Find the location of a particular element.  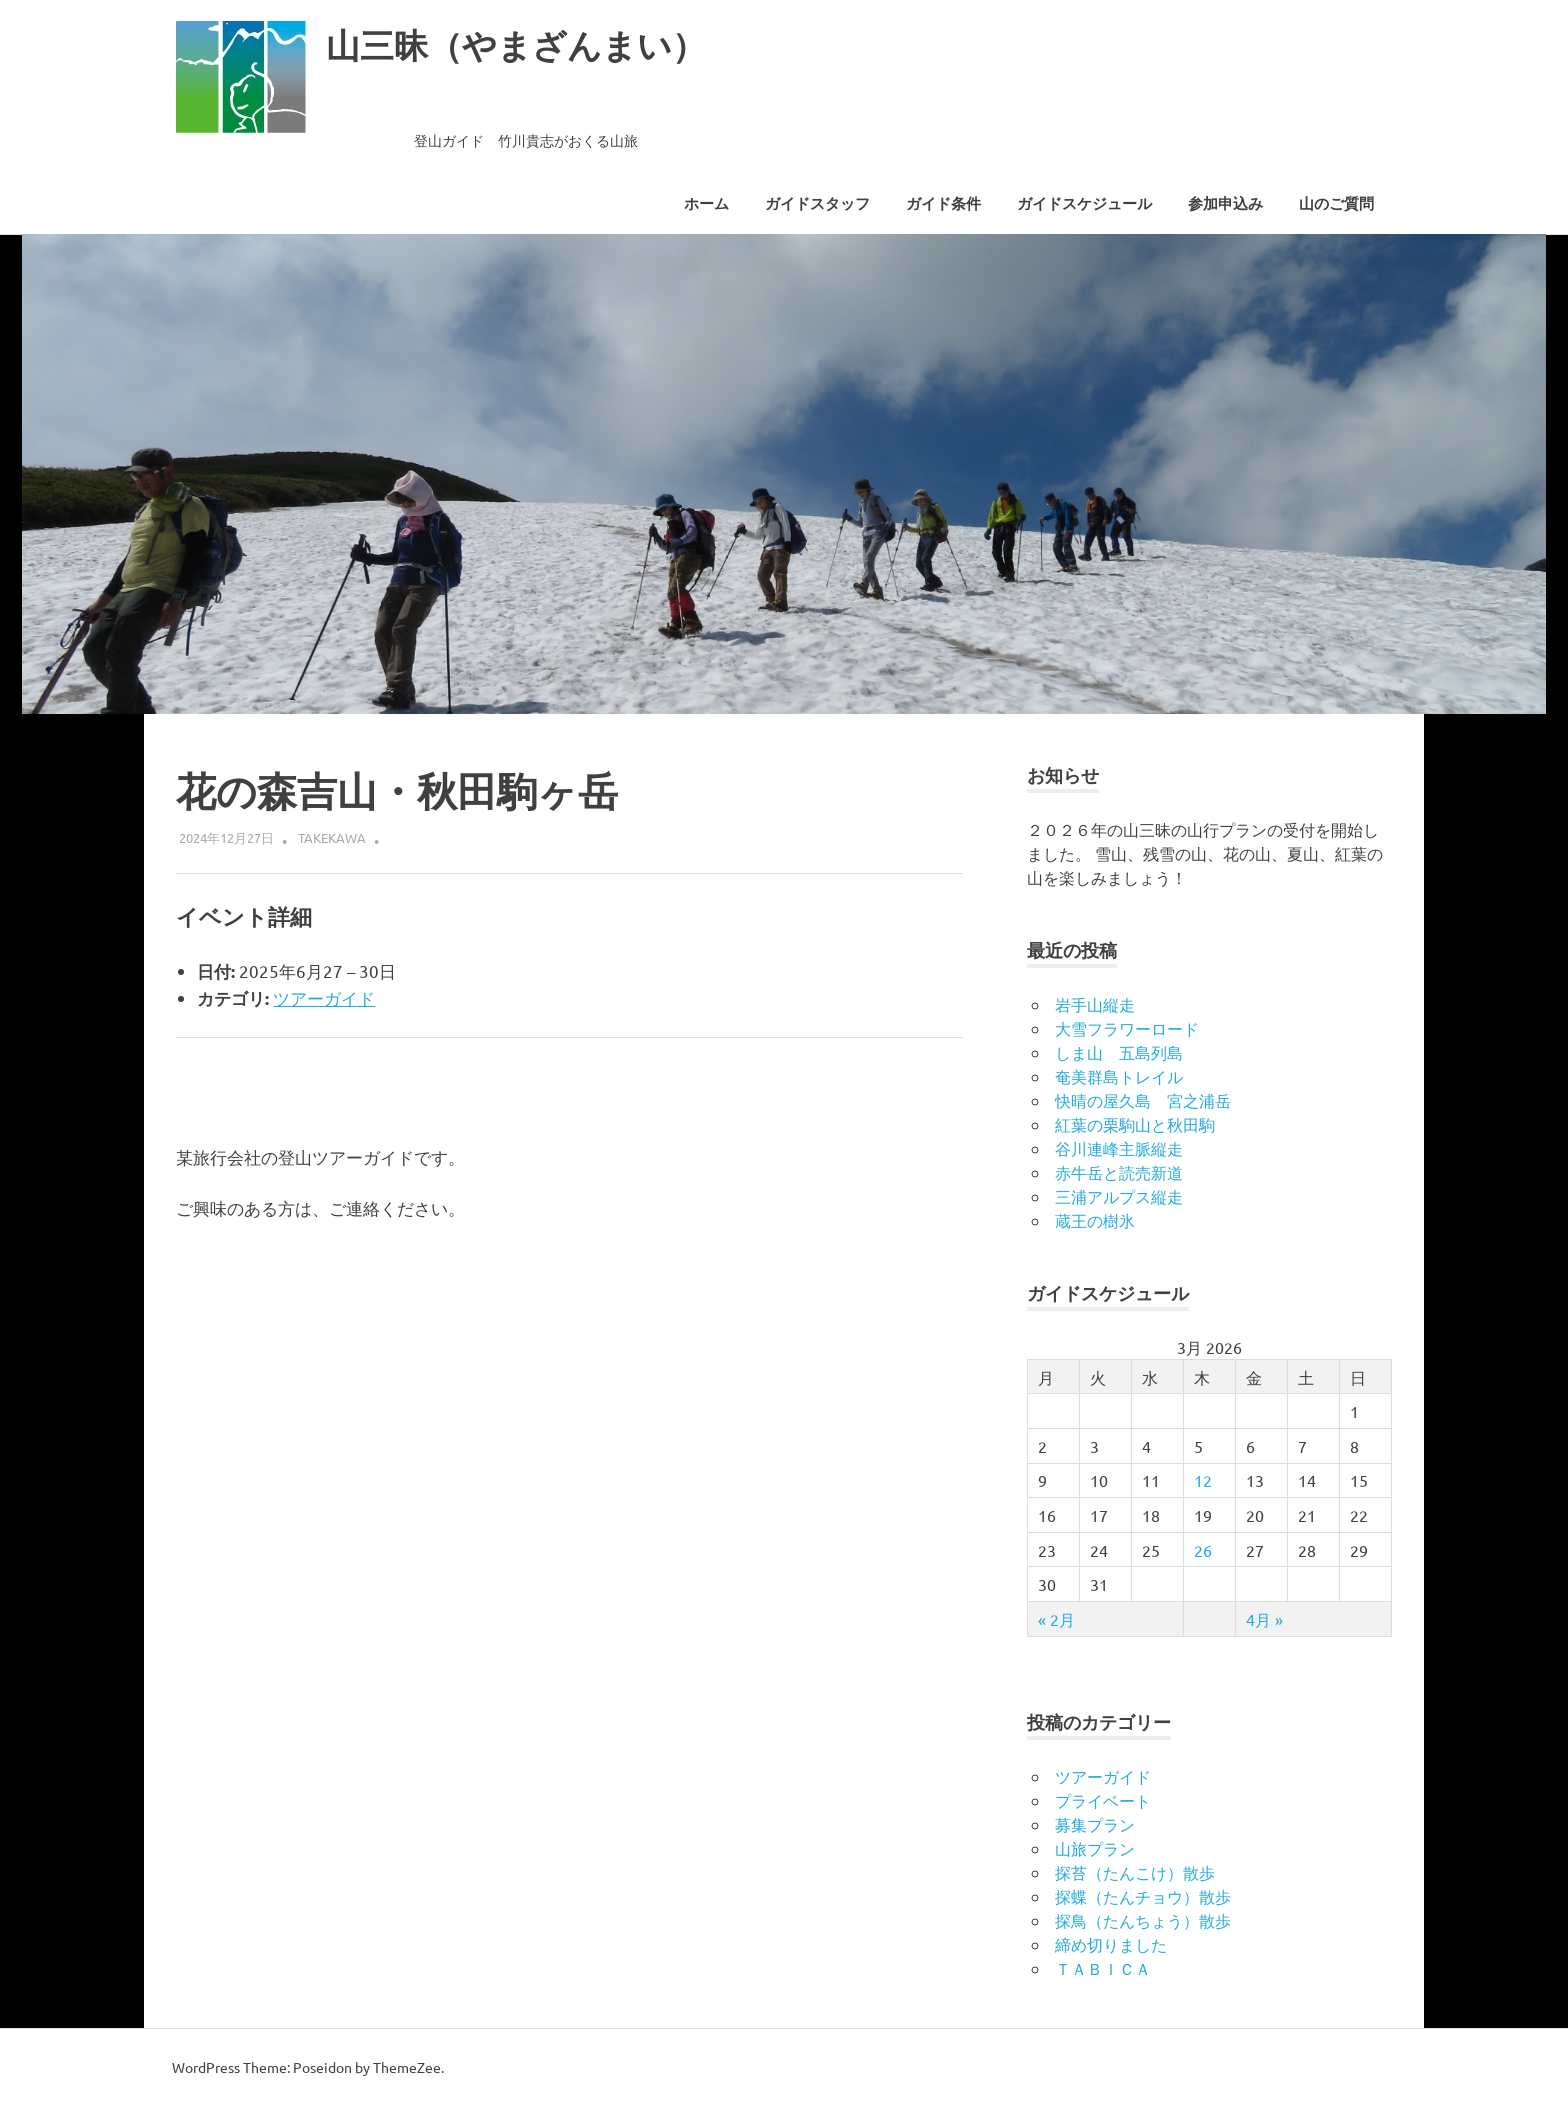

ガイドスケジュール is located at coordinates (1084, 204).